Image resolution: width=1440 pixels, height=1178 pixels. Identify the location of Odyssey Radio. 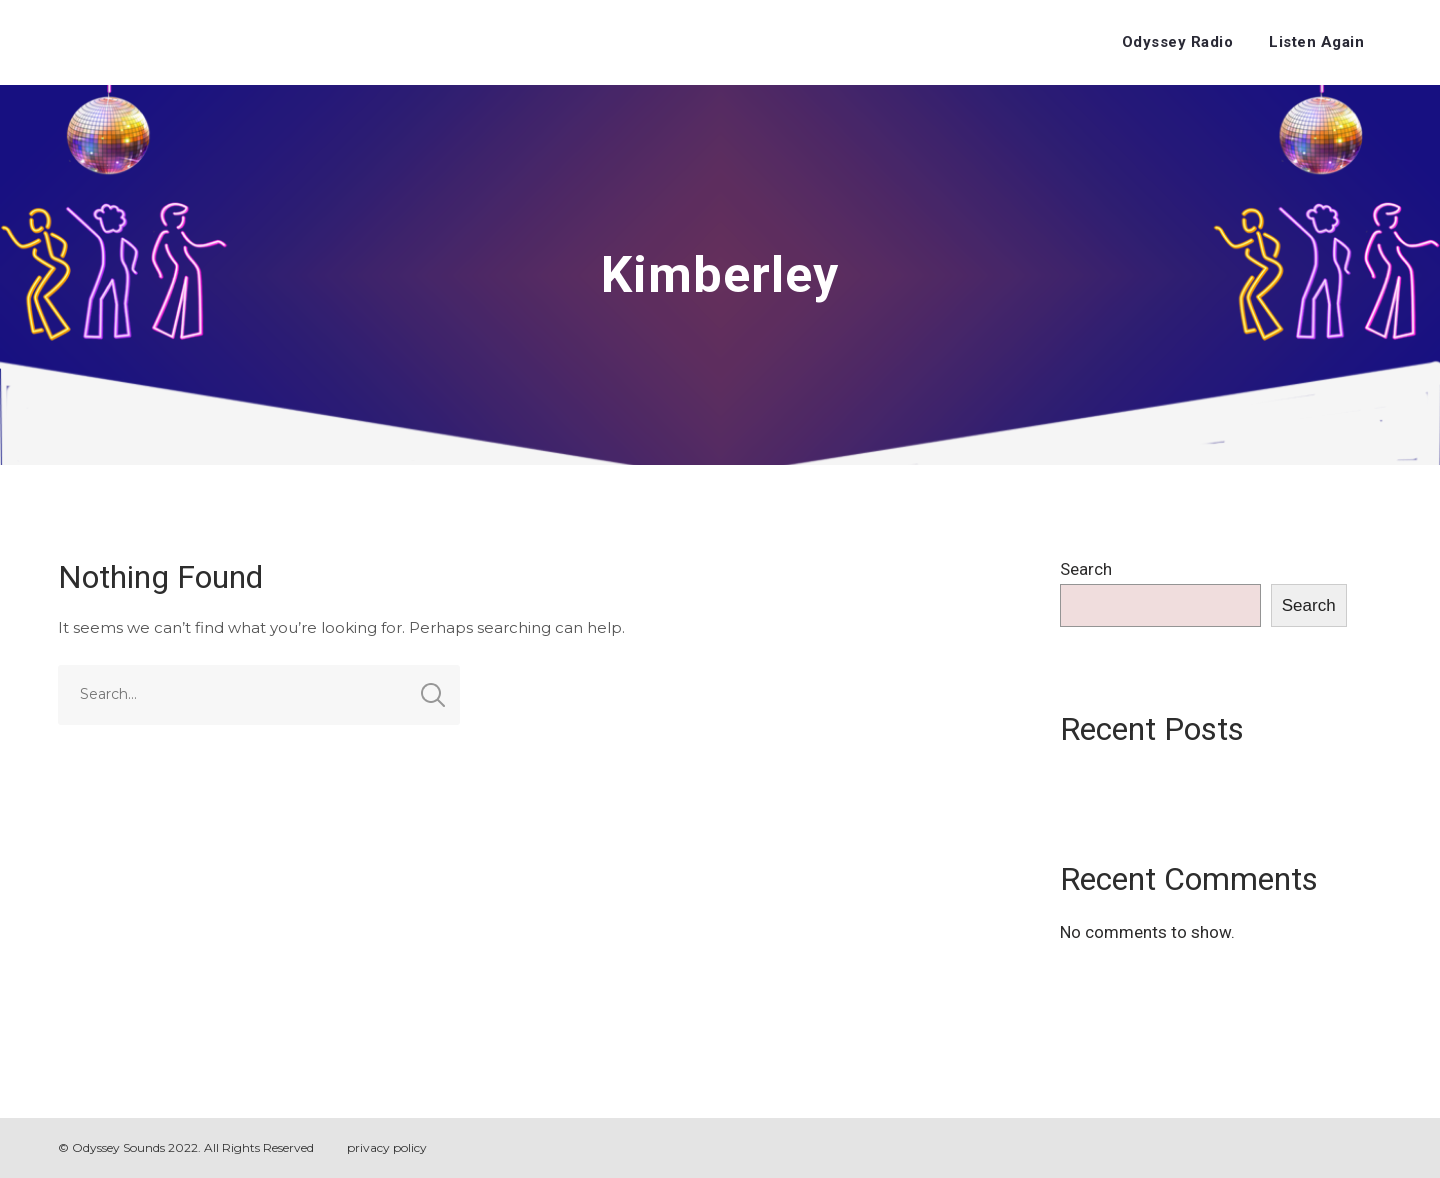
(1178, 42).